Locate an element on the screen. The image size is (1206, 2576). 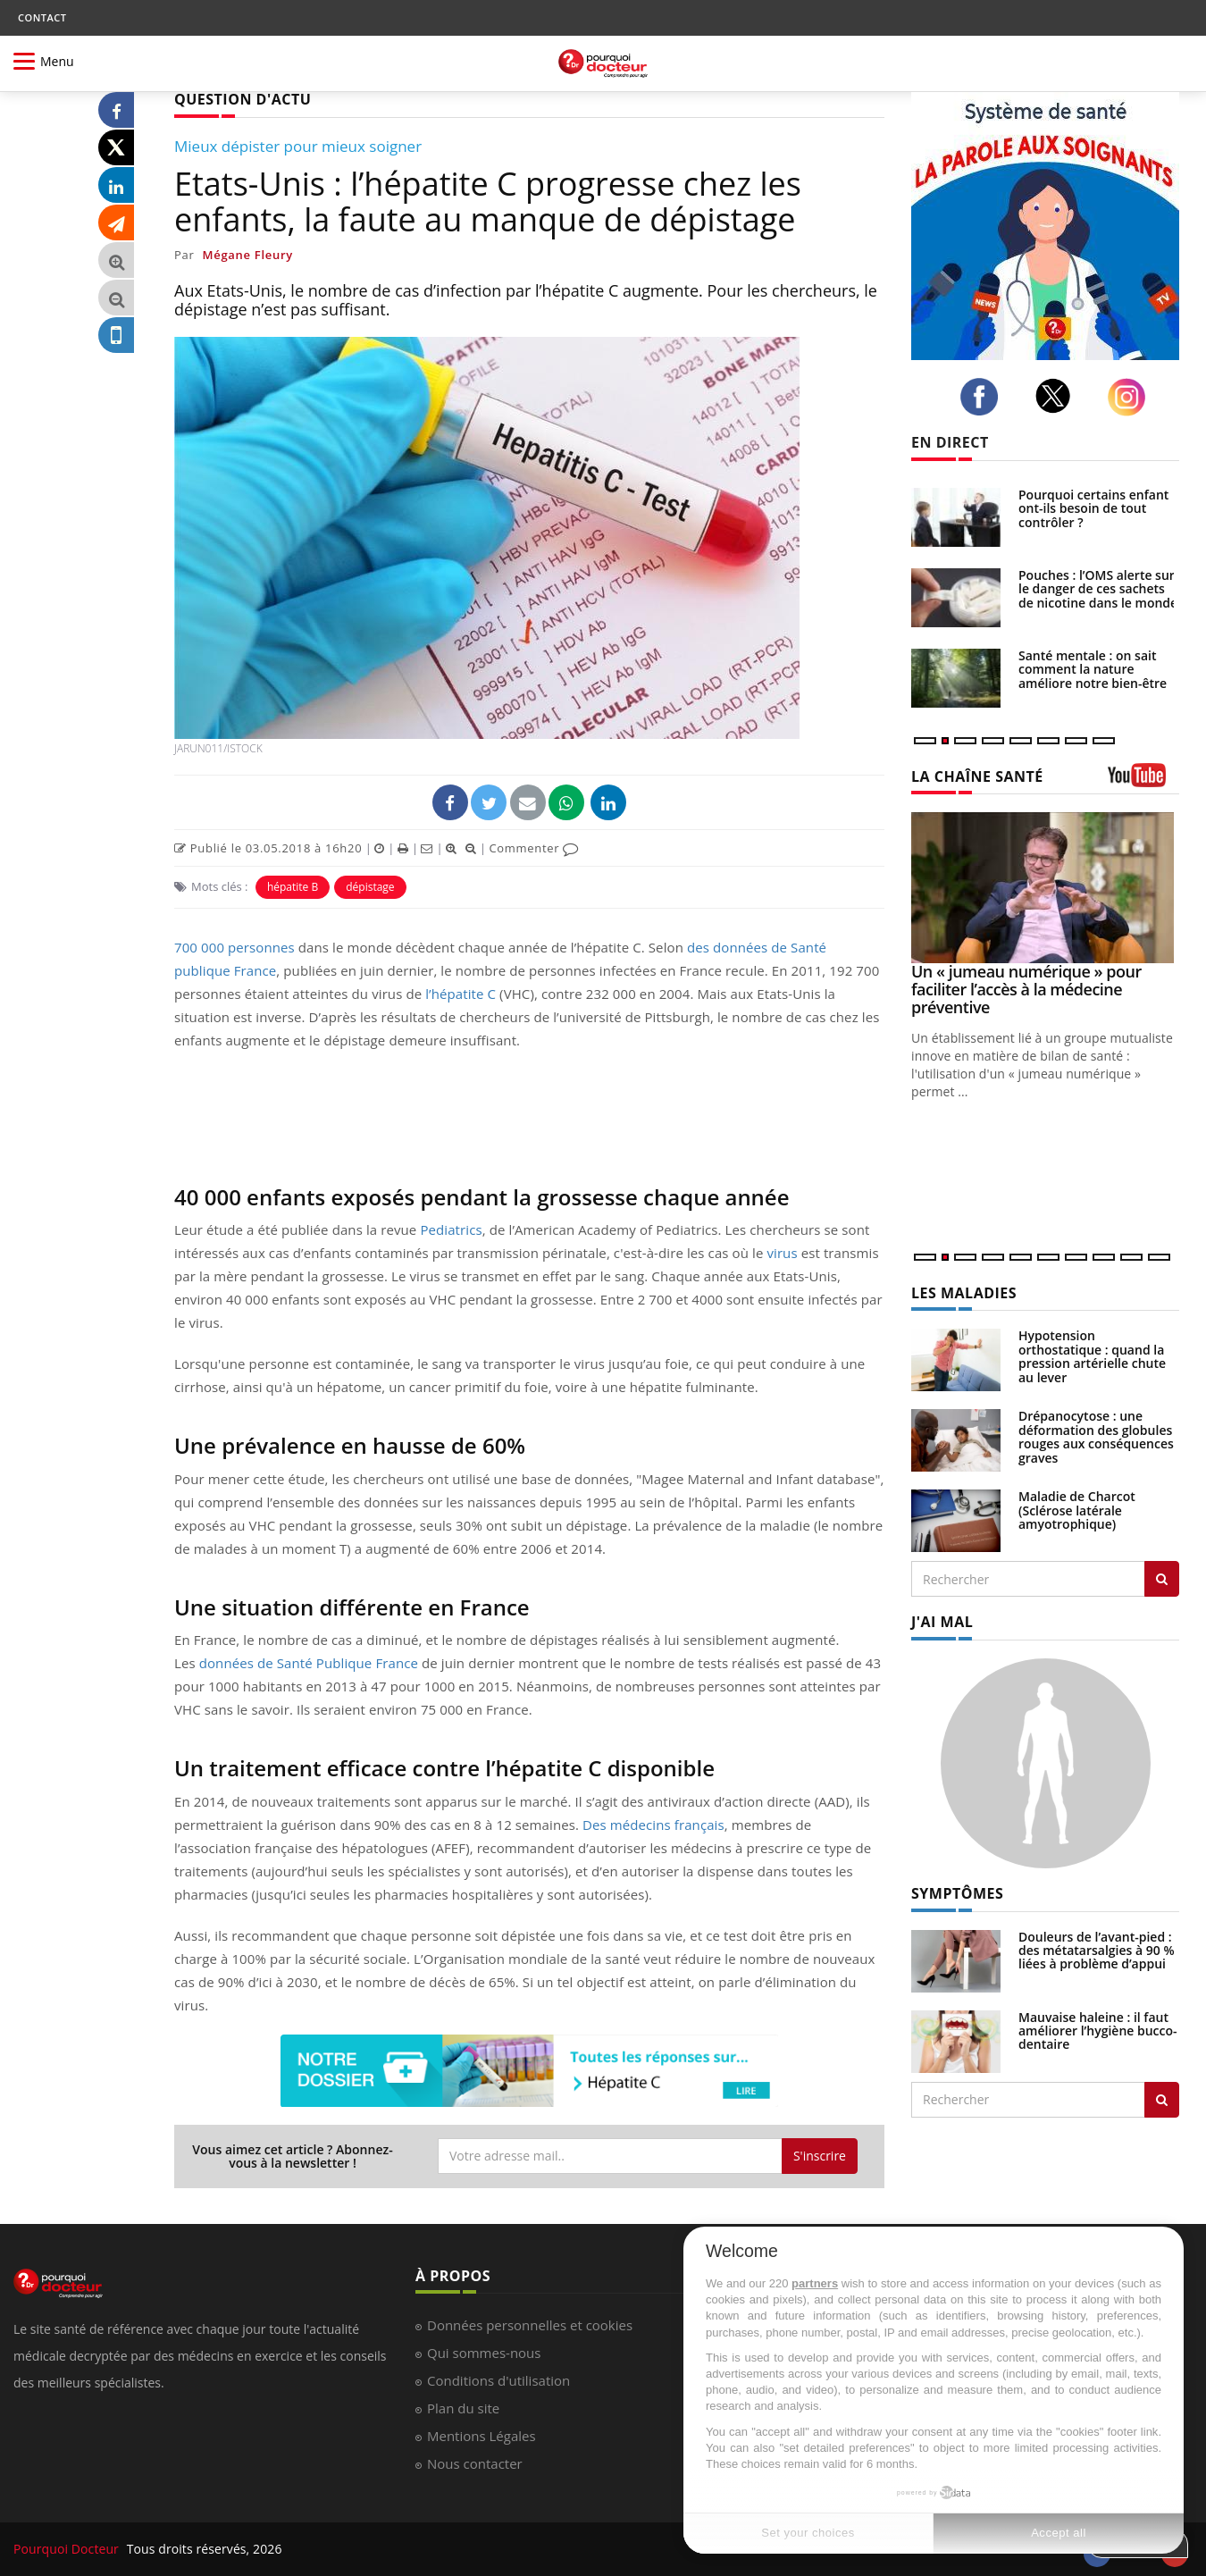
CONTACT is located at coordinates (42, 17).